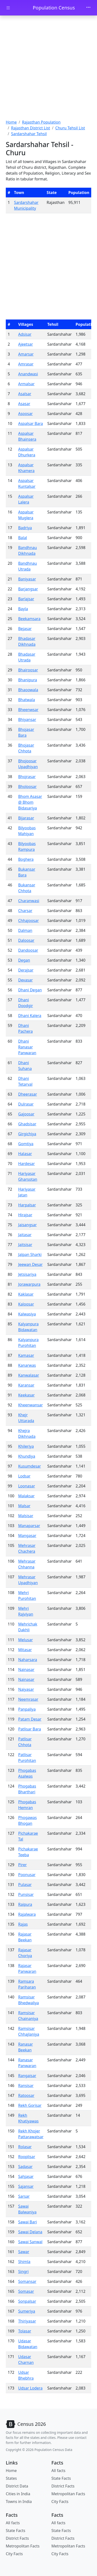 Image resolution: width=97 pixels, height=2576 pixels. Describe the element at coordinates (68, 2493) in the screenshot. I see `Metropolitan Facts` at that location.